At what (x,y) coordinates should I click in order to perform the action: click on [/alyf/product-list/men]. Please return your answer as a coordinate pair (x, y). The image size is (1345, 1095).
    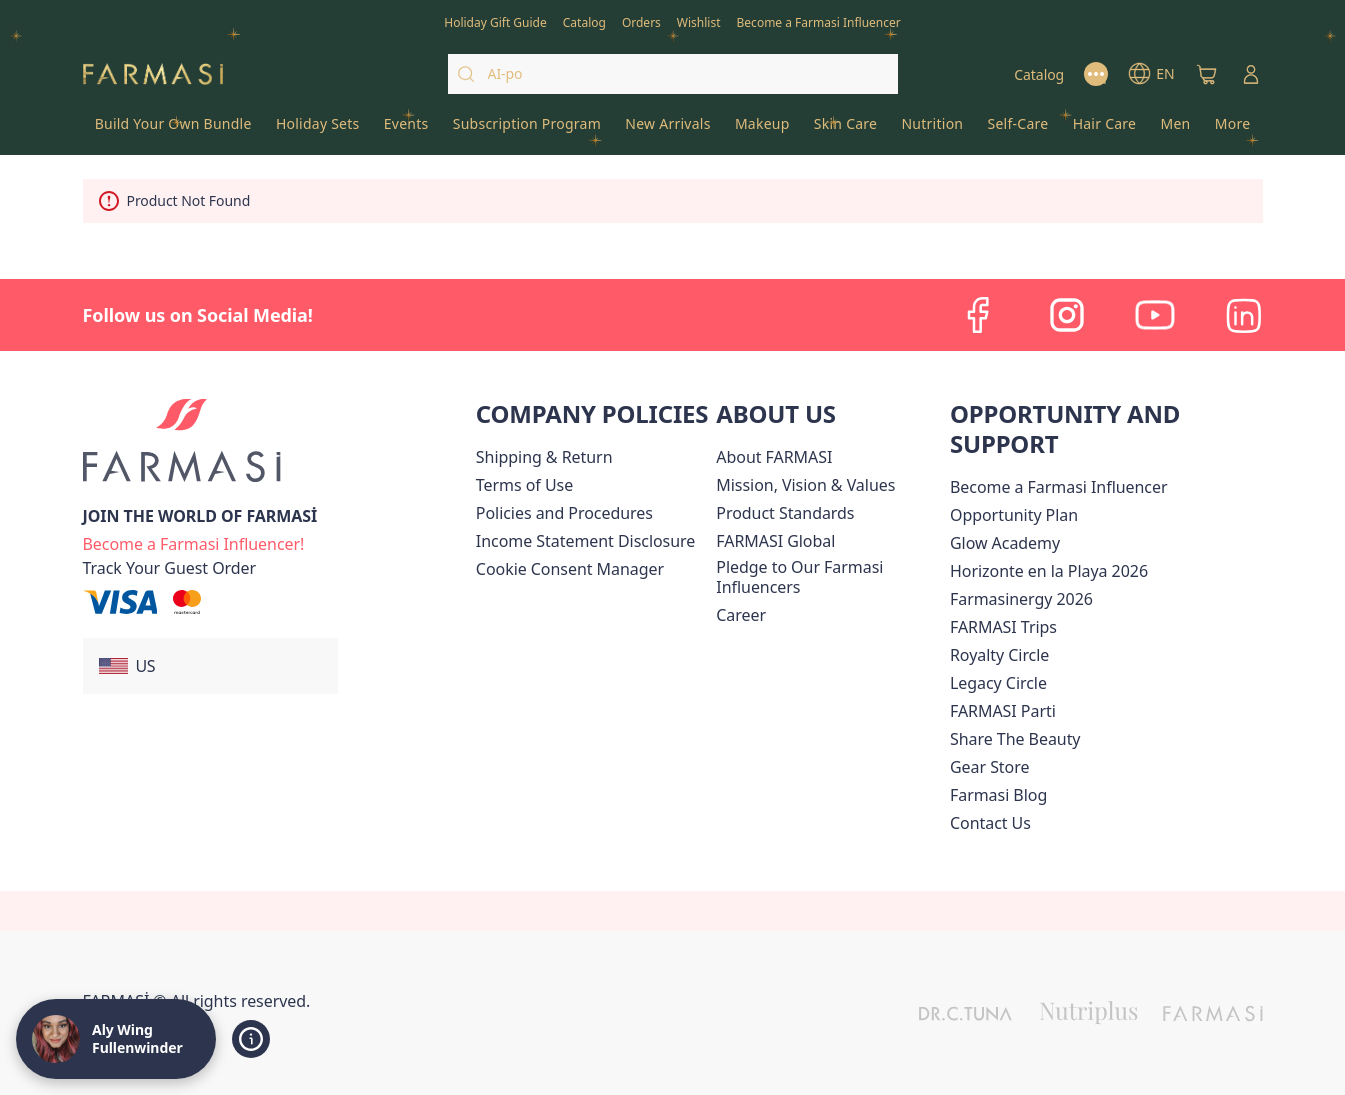
    Looking at the image, I should click on (1175, 130).